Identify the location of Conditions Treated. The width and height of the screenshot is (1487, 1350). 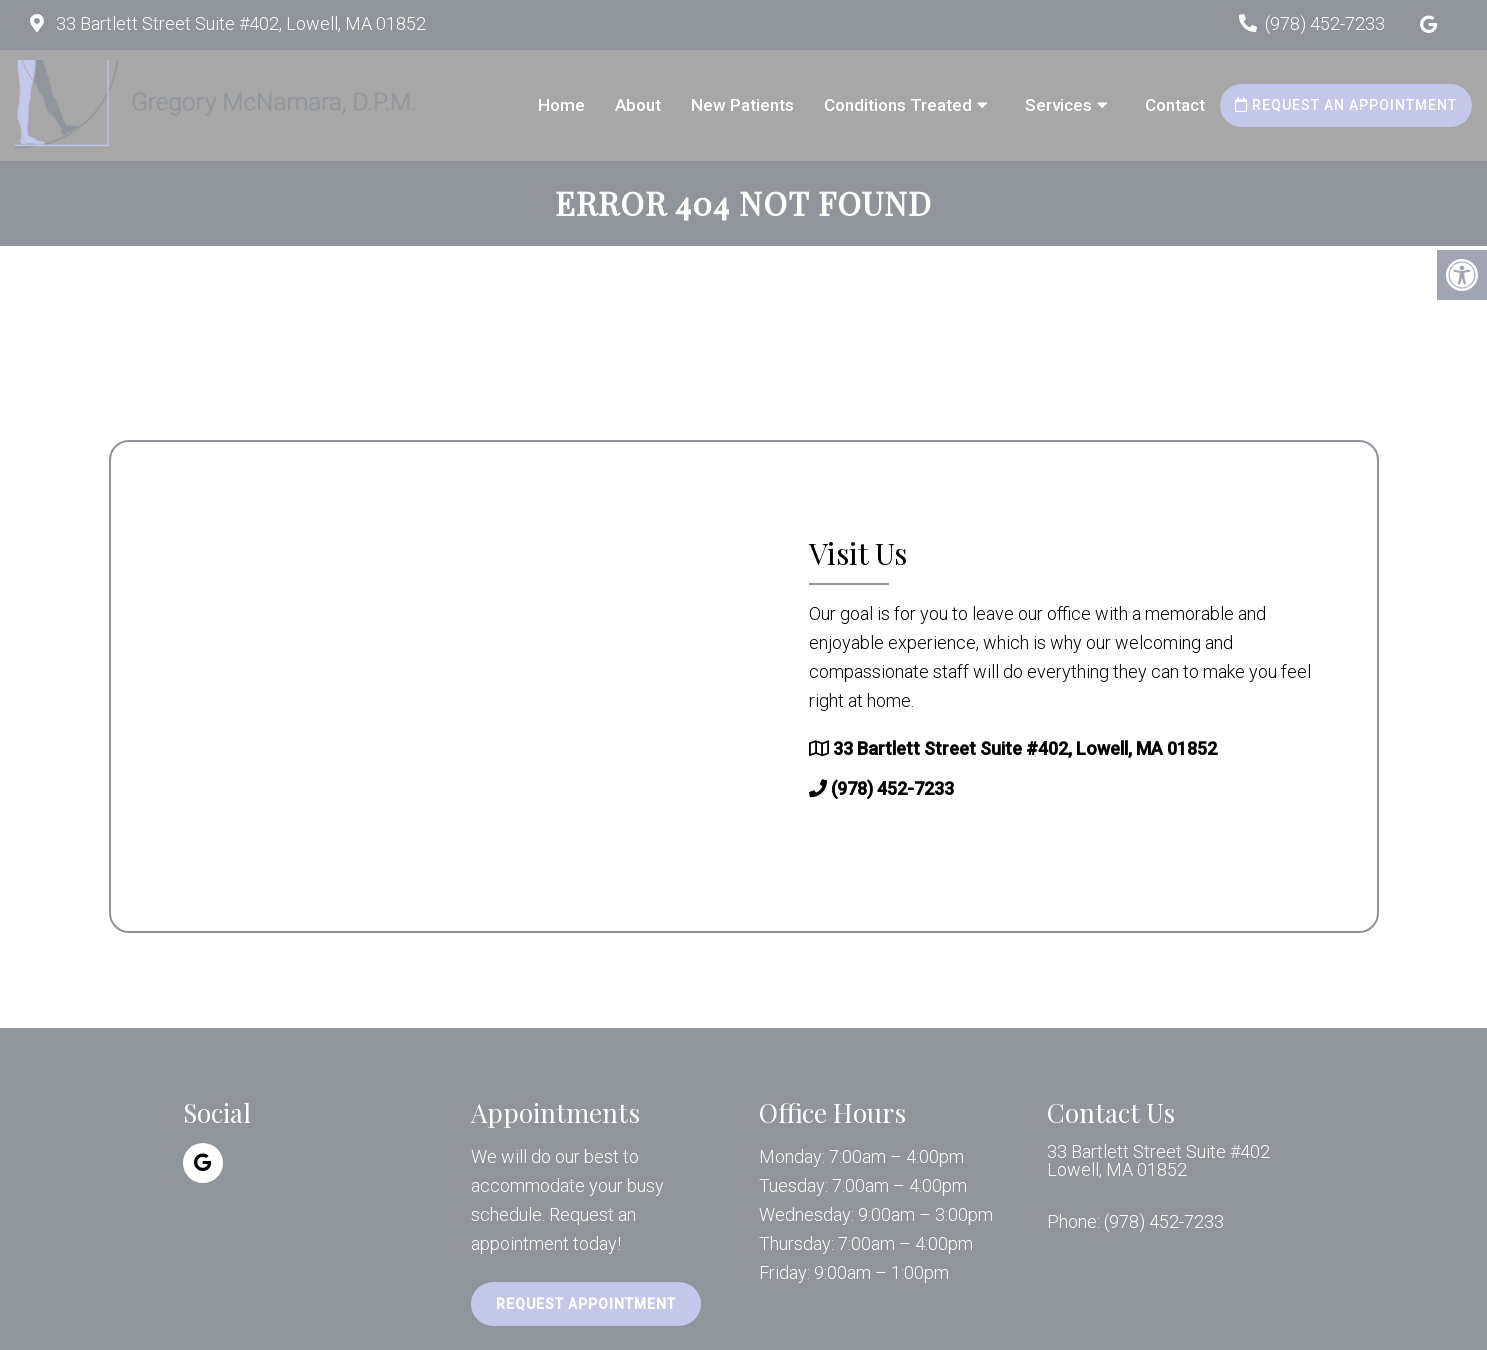
(898, 105).